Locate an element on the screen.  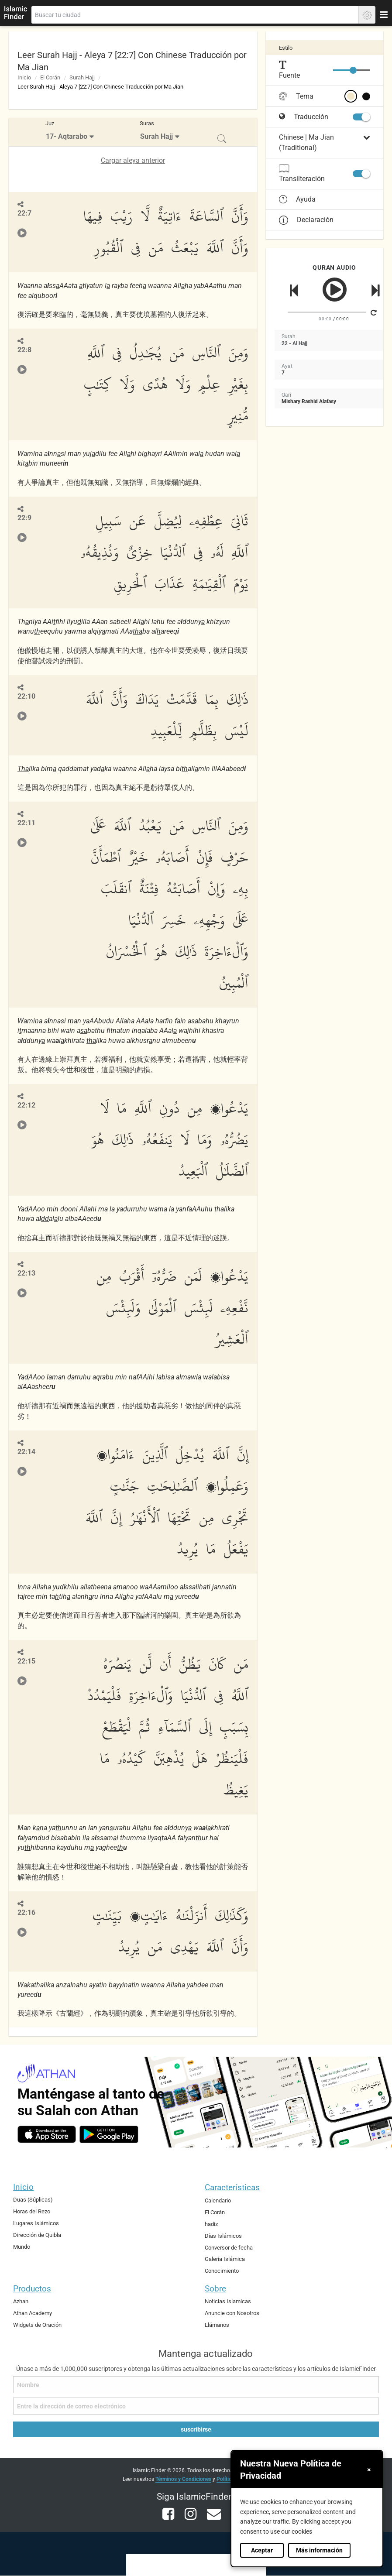
22:13 is located at coordinates (26, 1273).